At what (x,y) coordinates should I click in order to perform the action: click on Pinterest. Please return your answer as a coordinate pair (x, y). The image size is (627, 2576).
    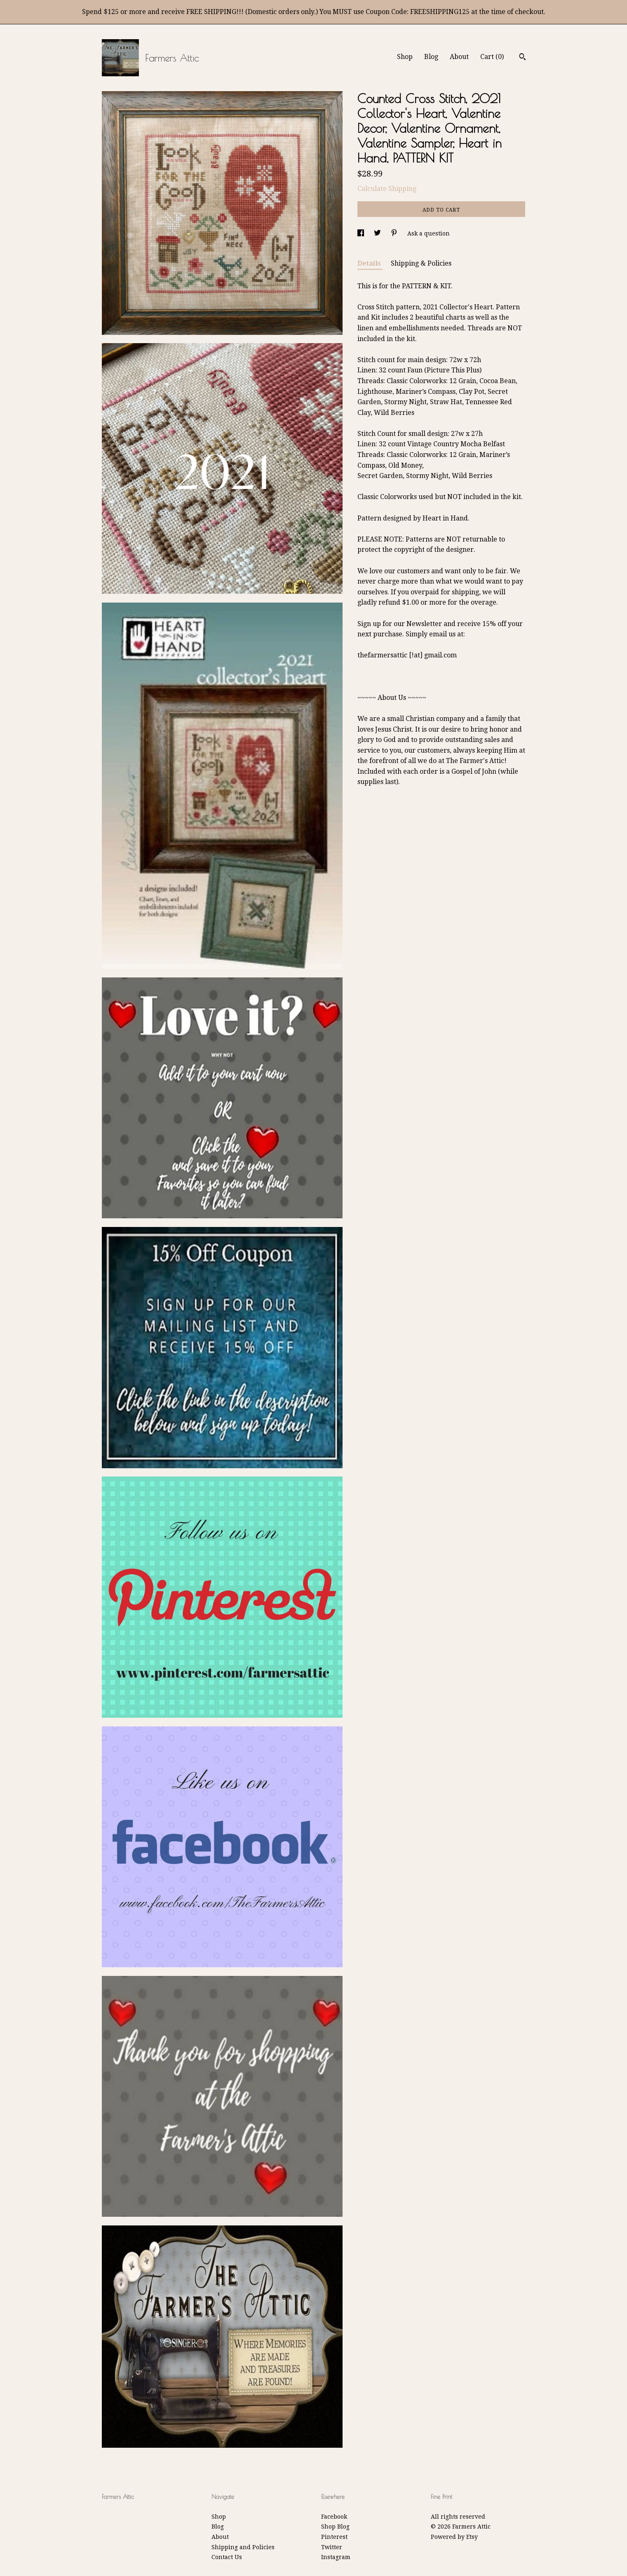
    Looking at the image, I should click on (334, 2537).